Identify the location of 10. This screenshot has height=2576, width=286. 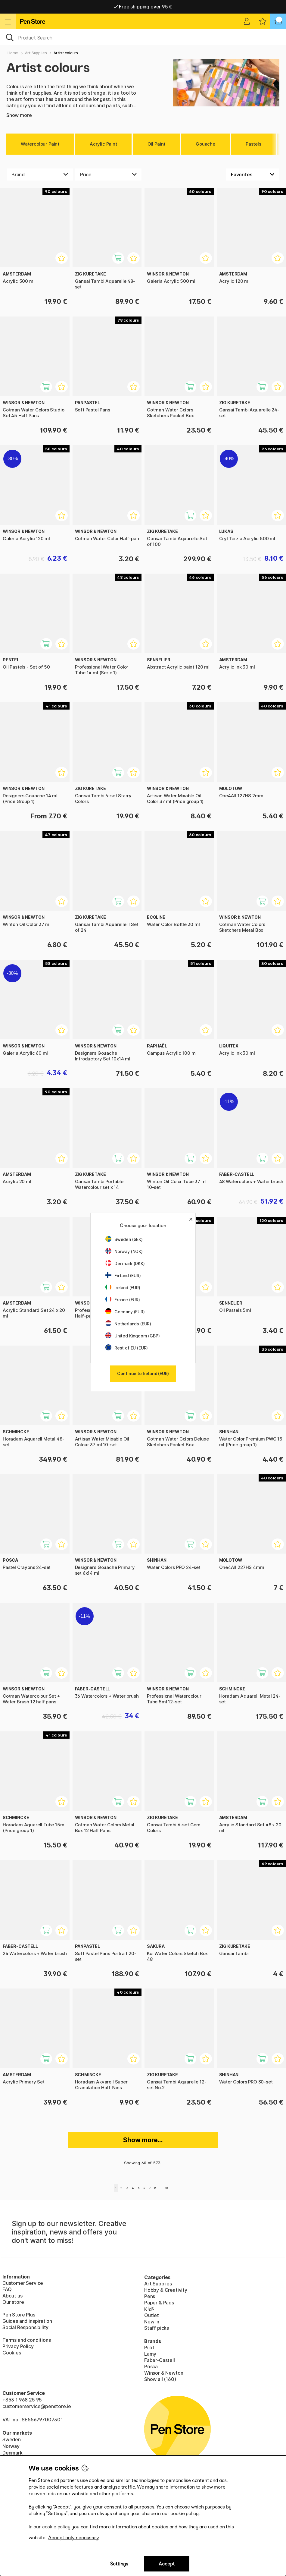
(166, 2188).